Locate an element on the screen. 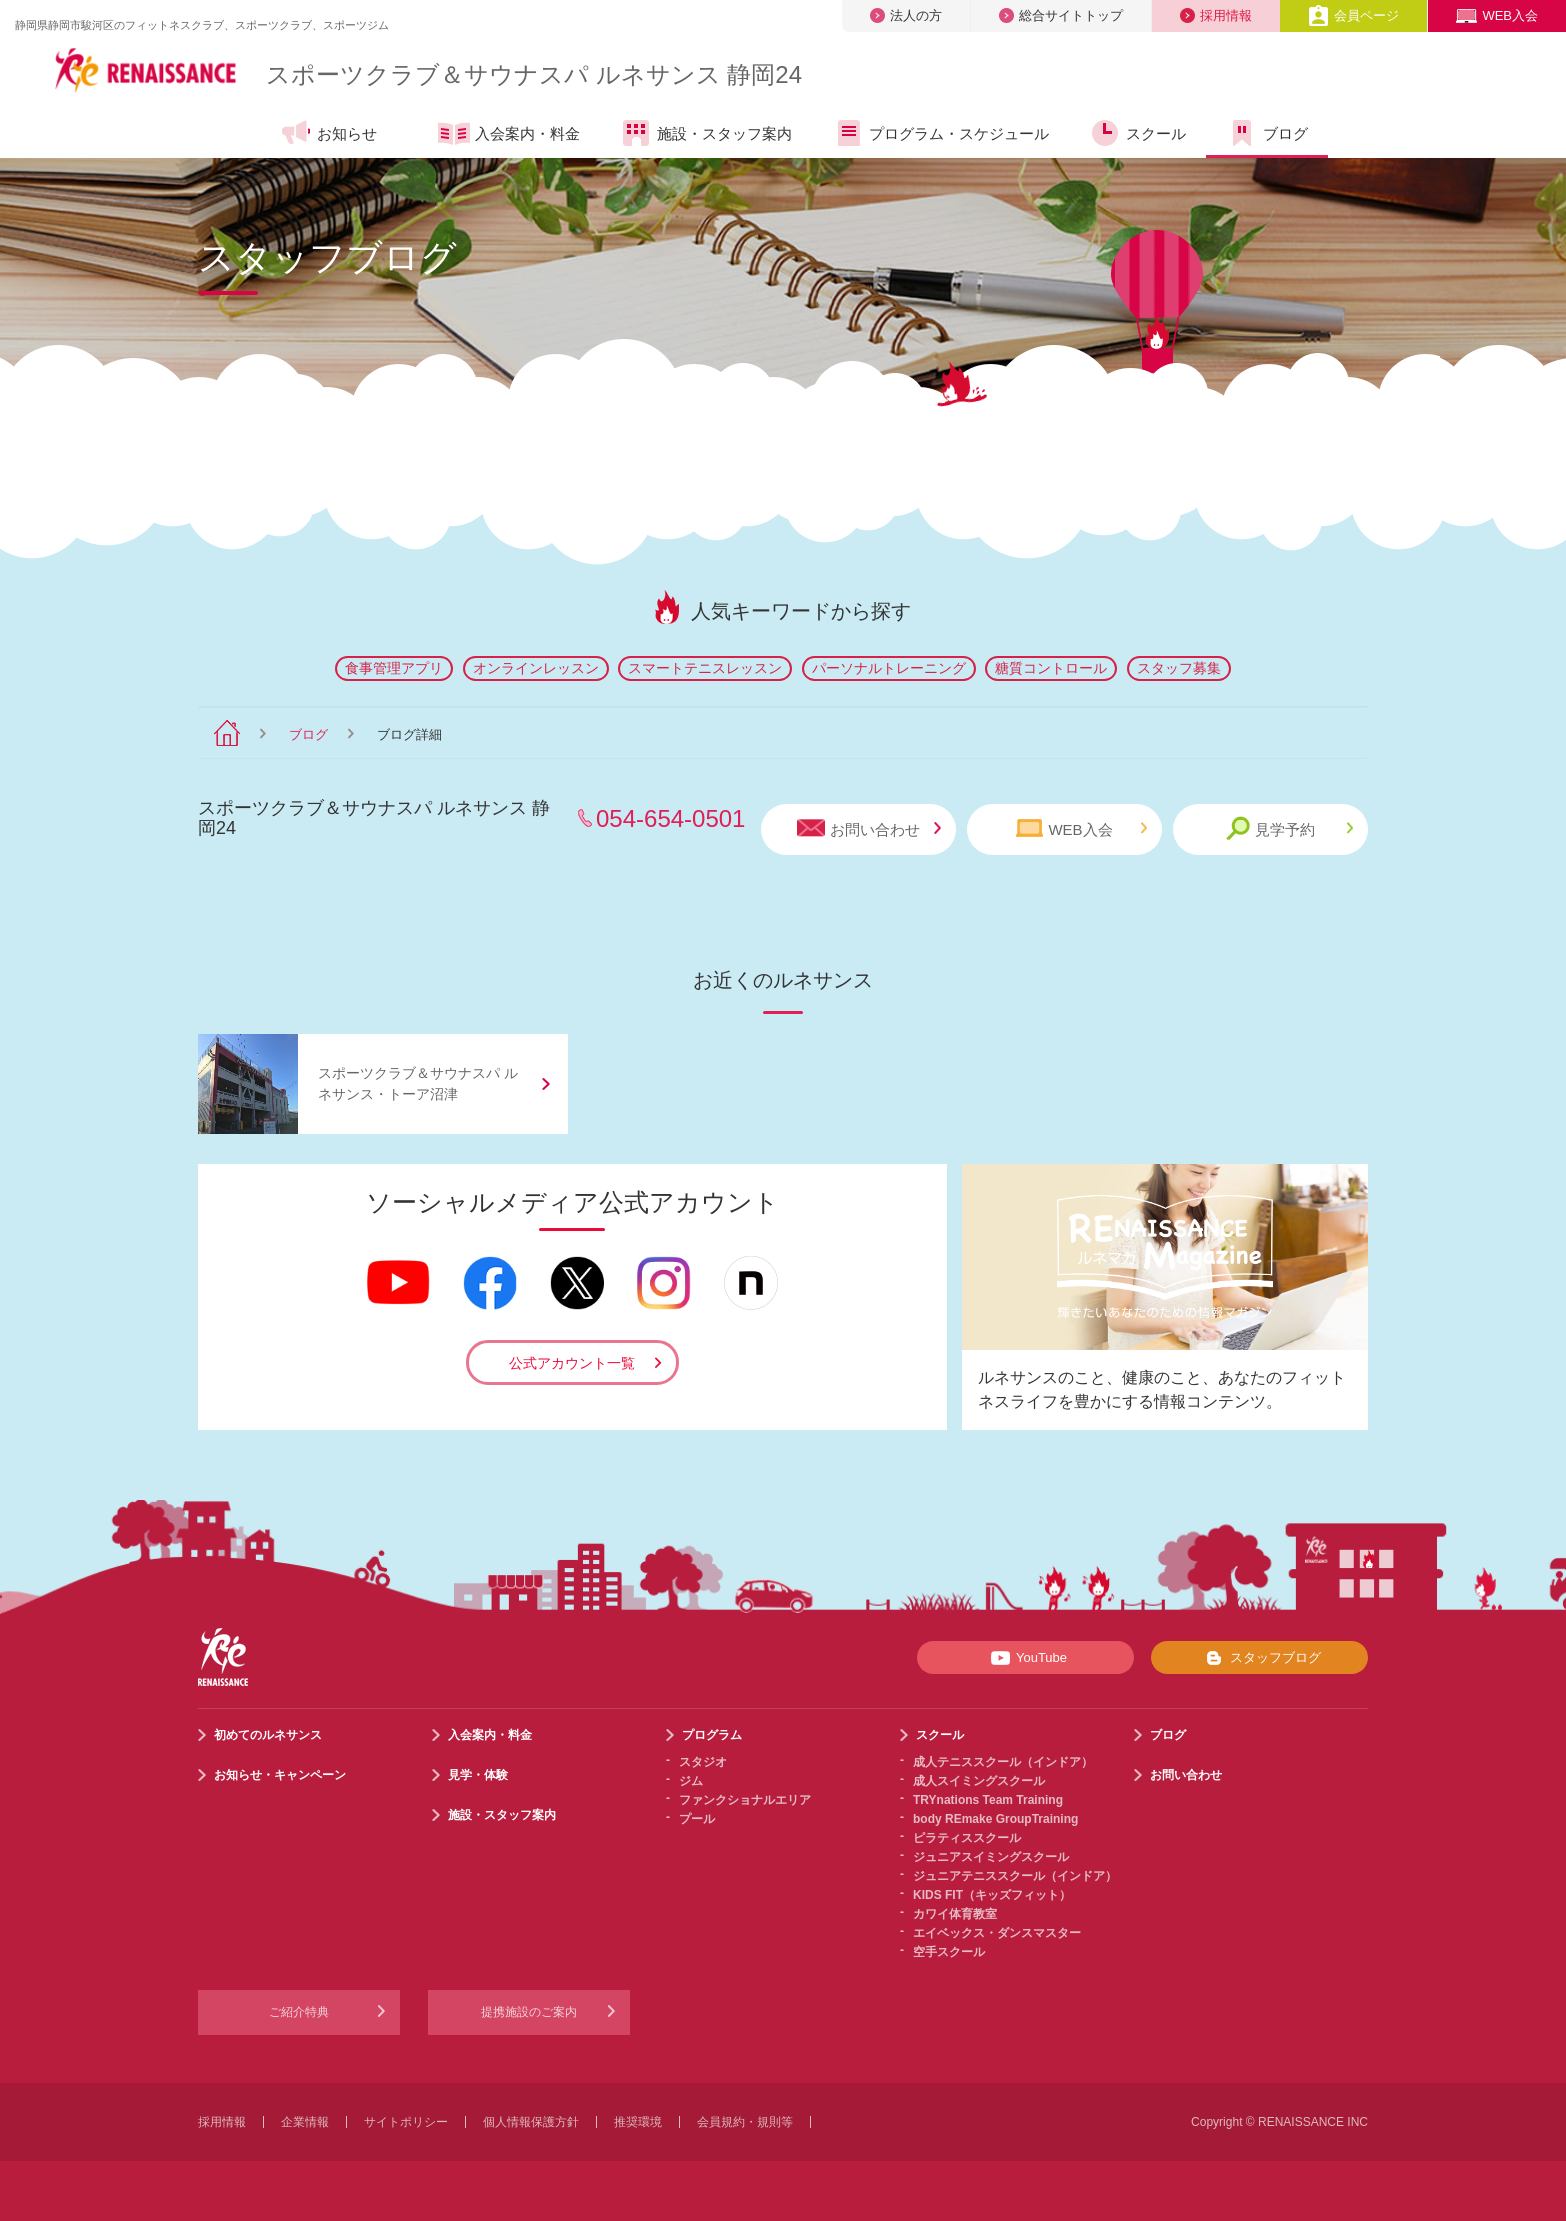 Image resolution: width=1566 pixels, height=2221 pixels. body REmake GroupTraining is located at coordinates (995, 1819).